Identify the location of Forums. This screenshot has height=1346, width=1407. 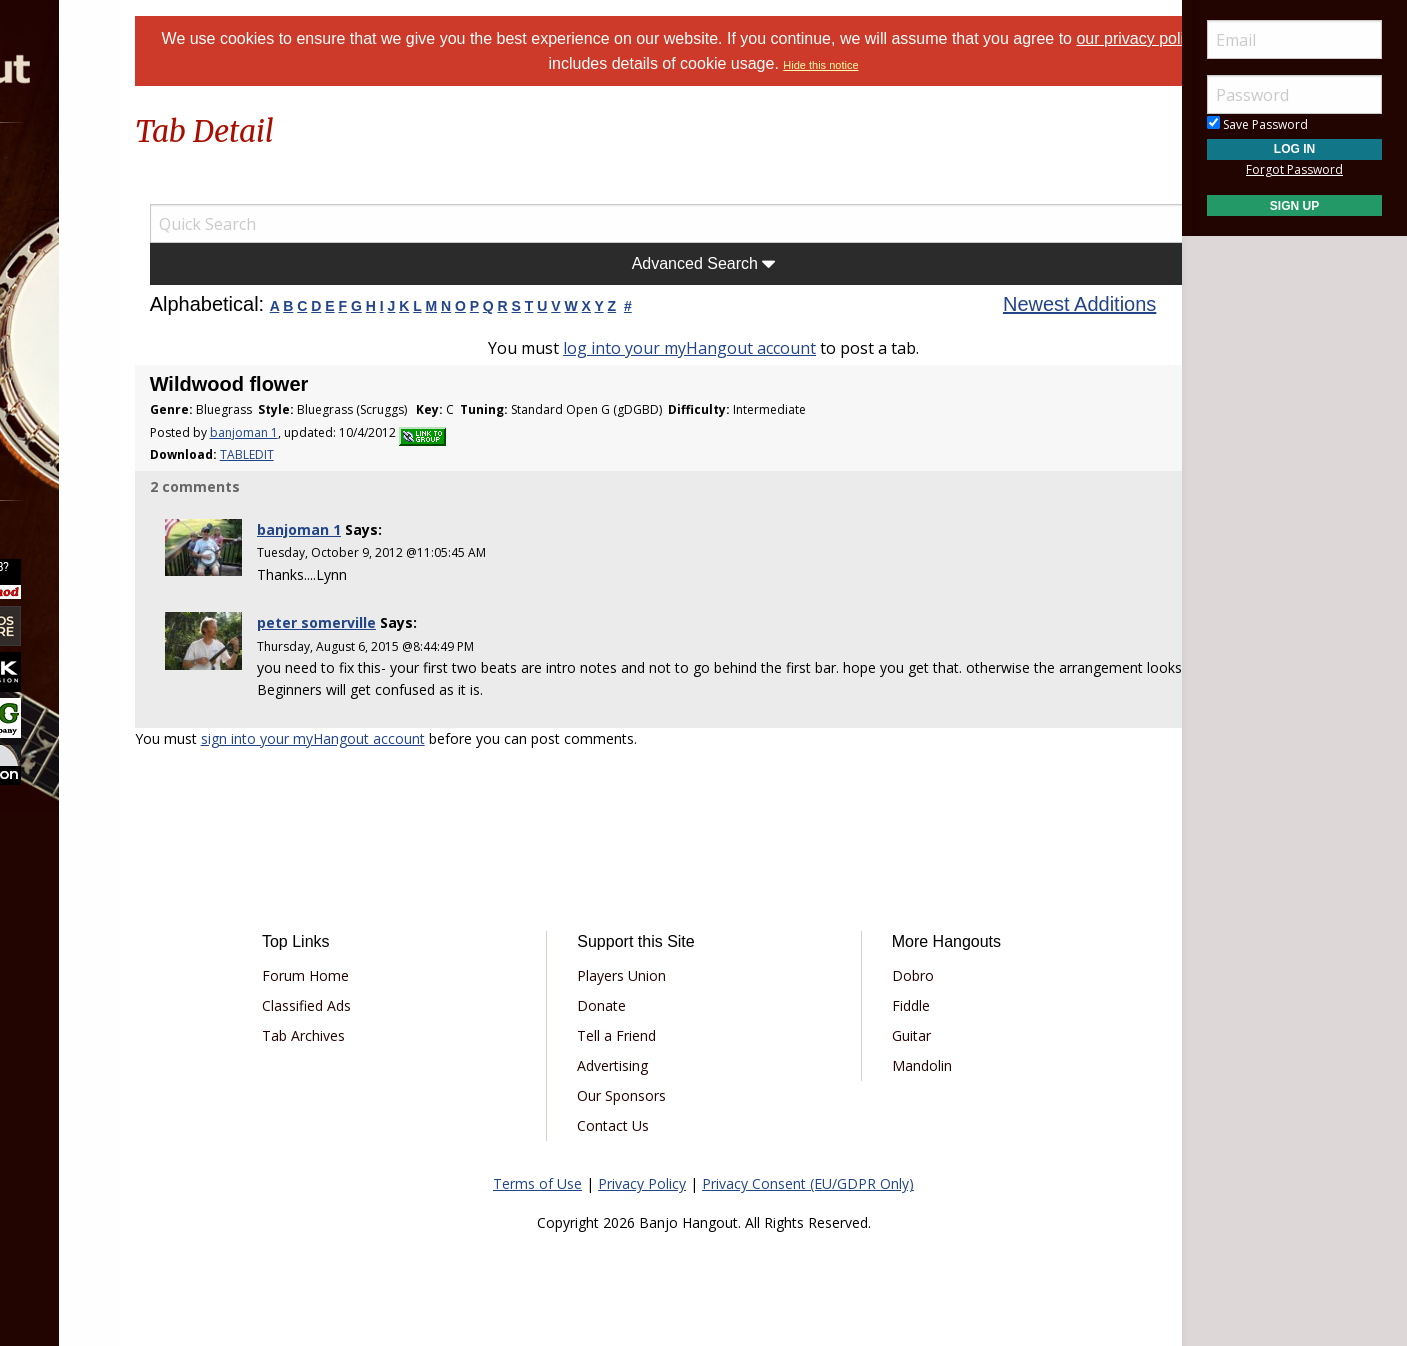
(73, 179).